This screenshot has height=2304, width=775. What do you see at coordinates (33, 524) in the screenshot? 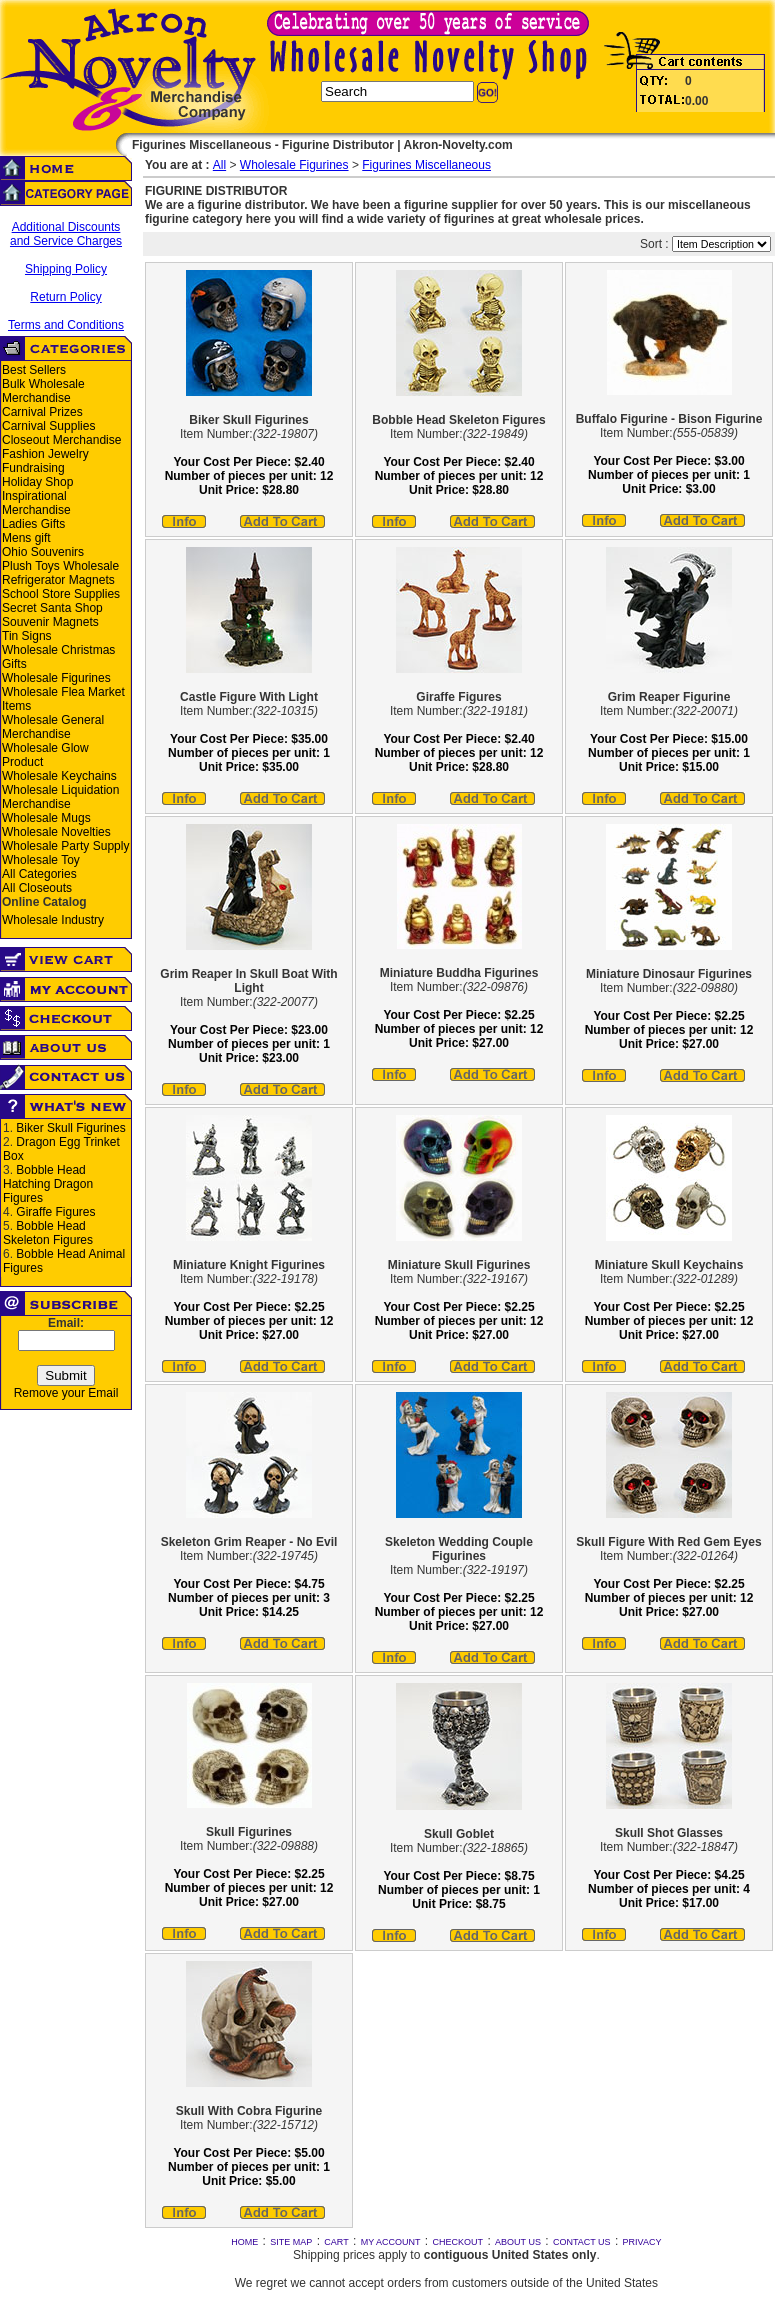
I see `Ladies Gifts` at bounding box center [33, 524].